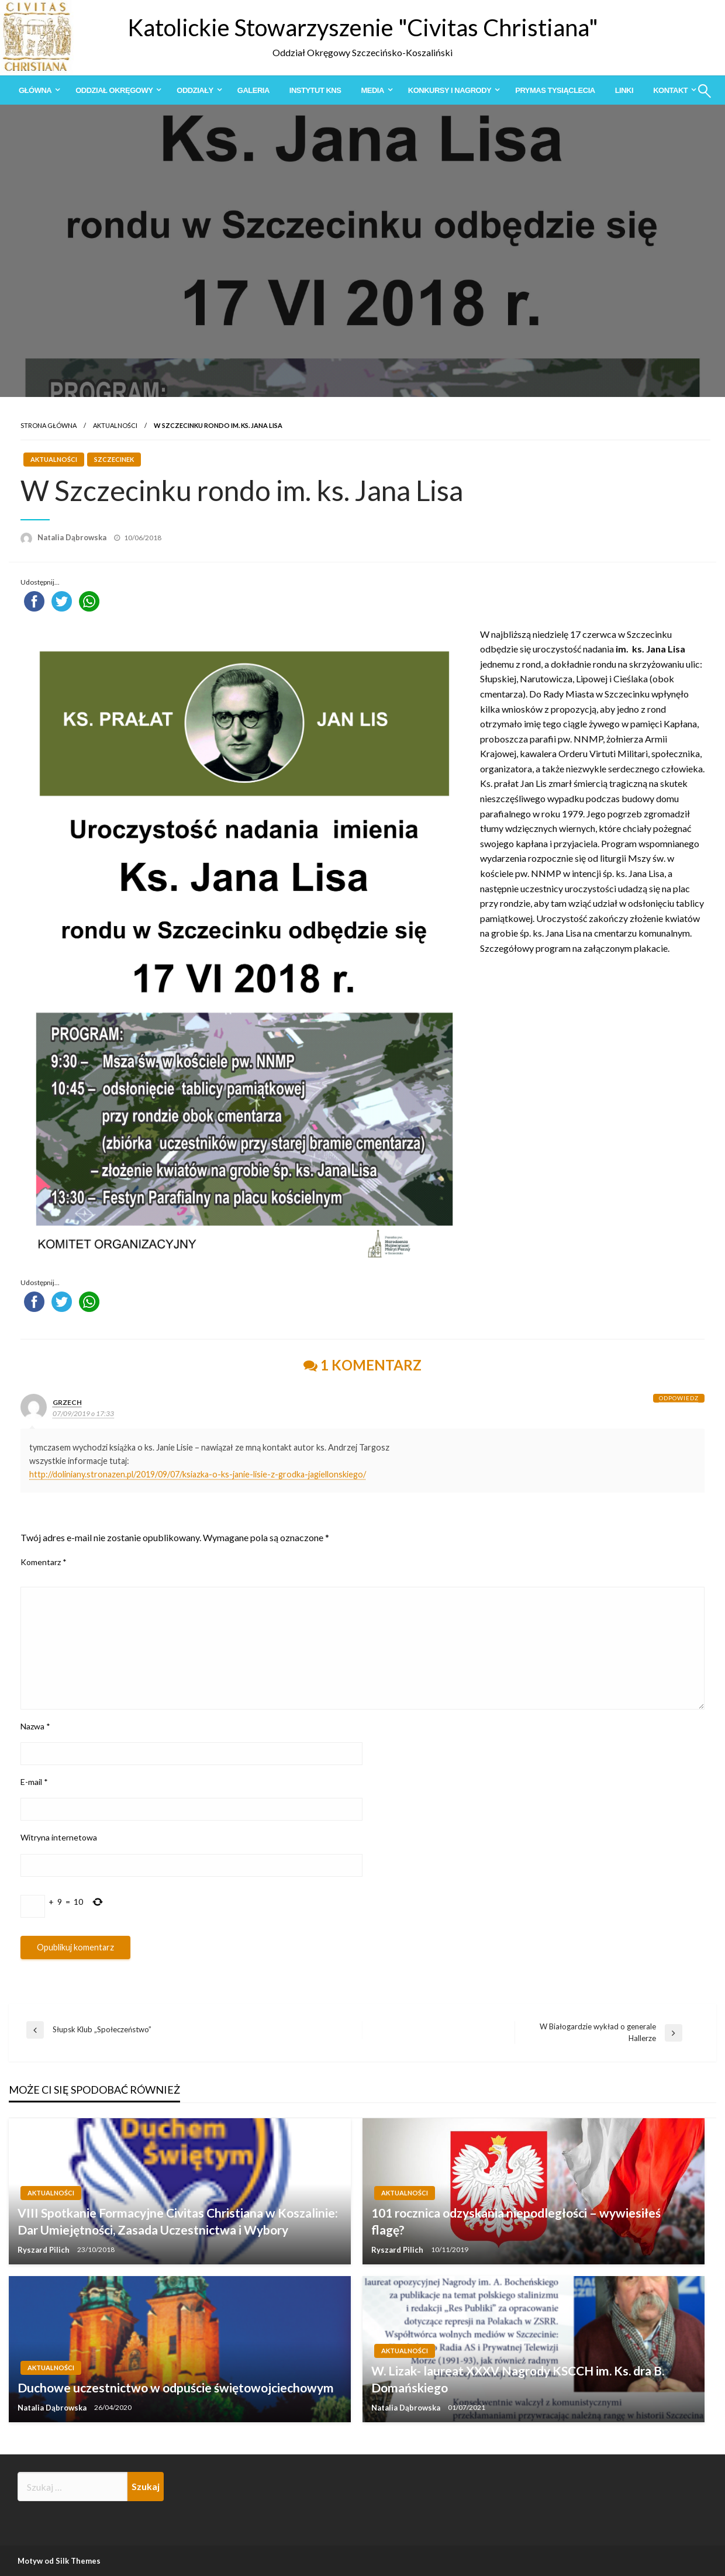  Describe the element at coordinates (48, 425) in the screenshot. I see `Strona główna` at that location.